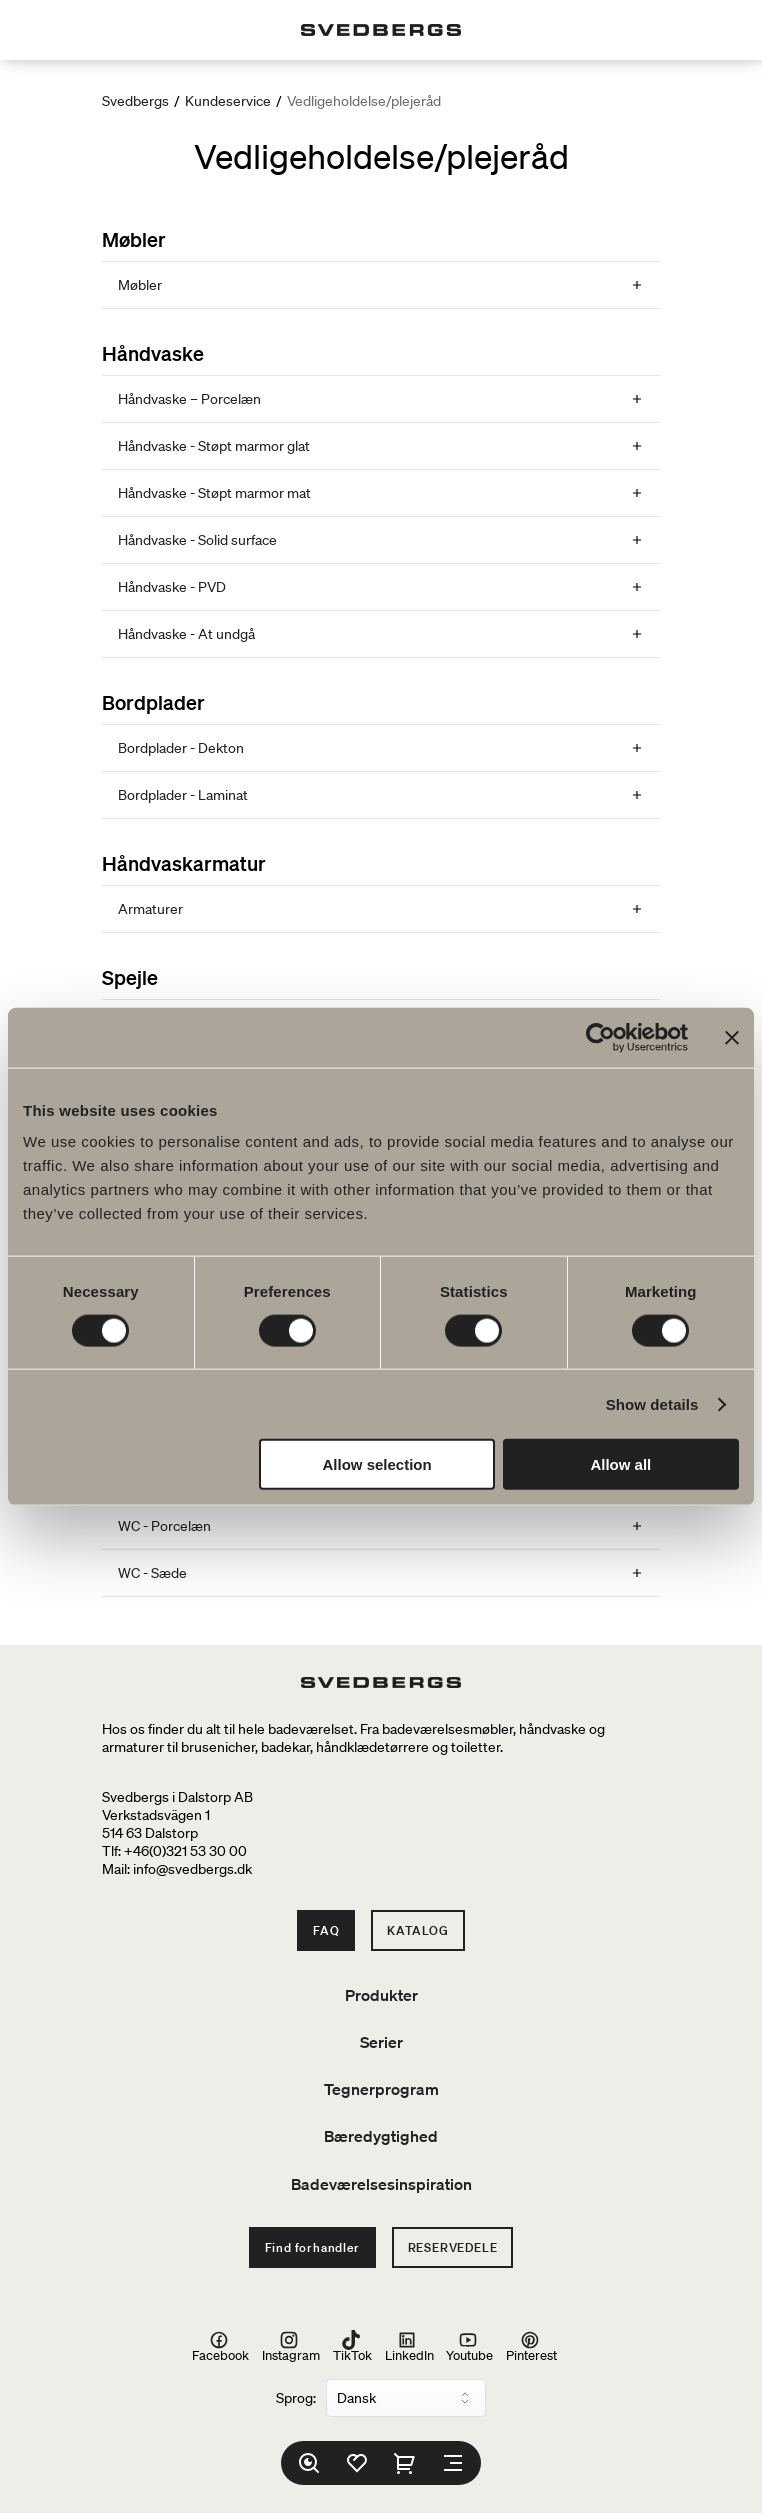 This screenshot has width=762, height=2513. What do you see at coordinates (600, 1037) in the screenshot?
I see `[Cookiebot by Usercentrics - opens in a new window]` at bounding box center [600, 1037].